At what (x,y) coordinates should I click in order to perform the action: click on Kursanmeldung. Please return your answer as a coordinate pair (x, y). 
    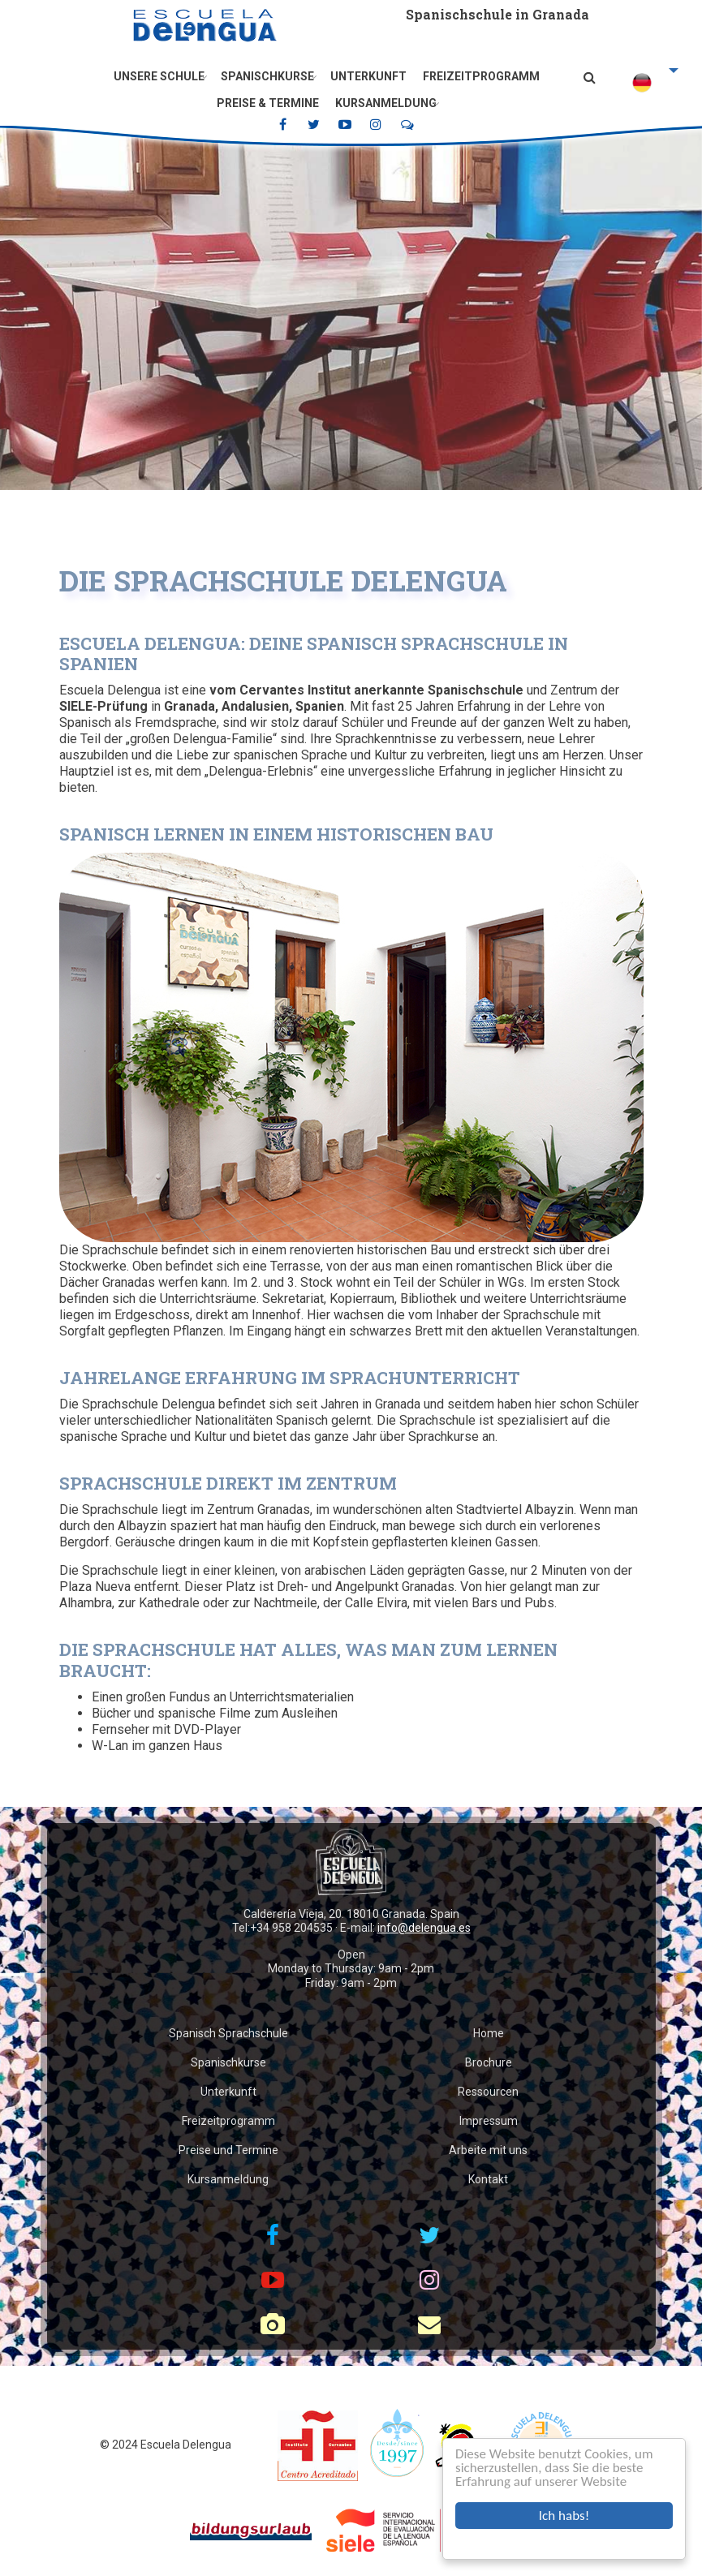
    Looking at the image, I should click on (386, 103).